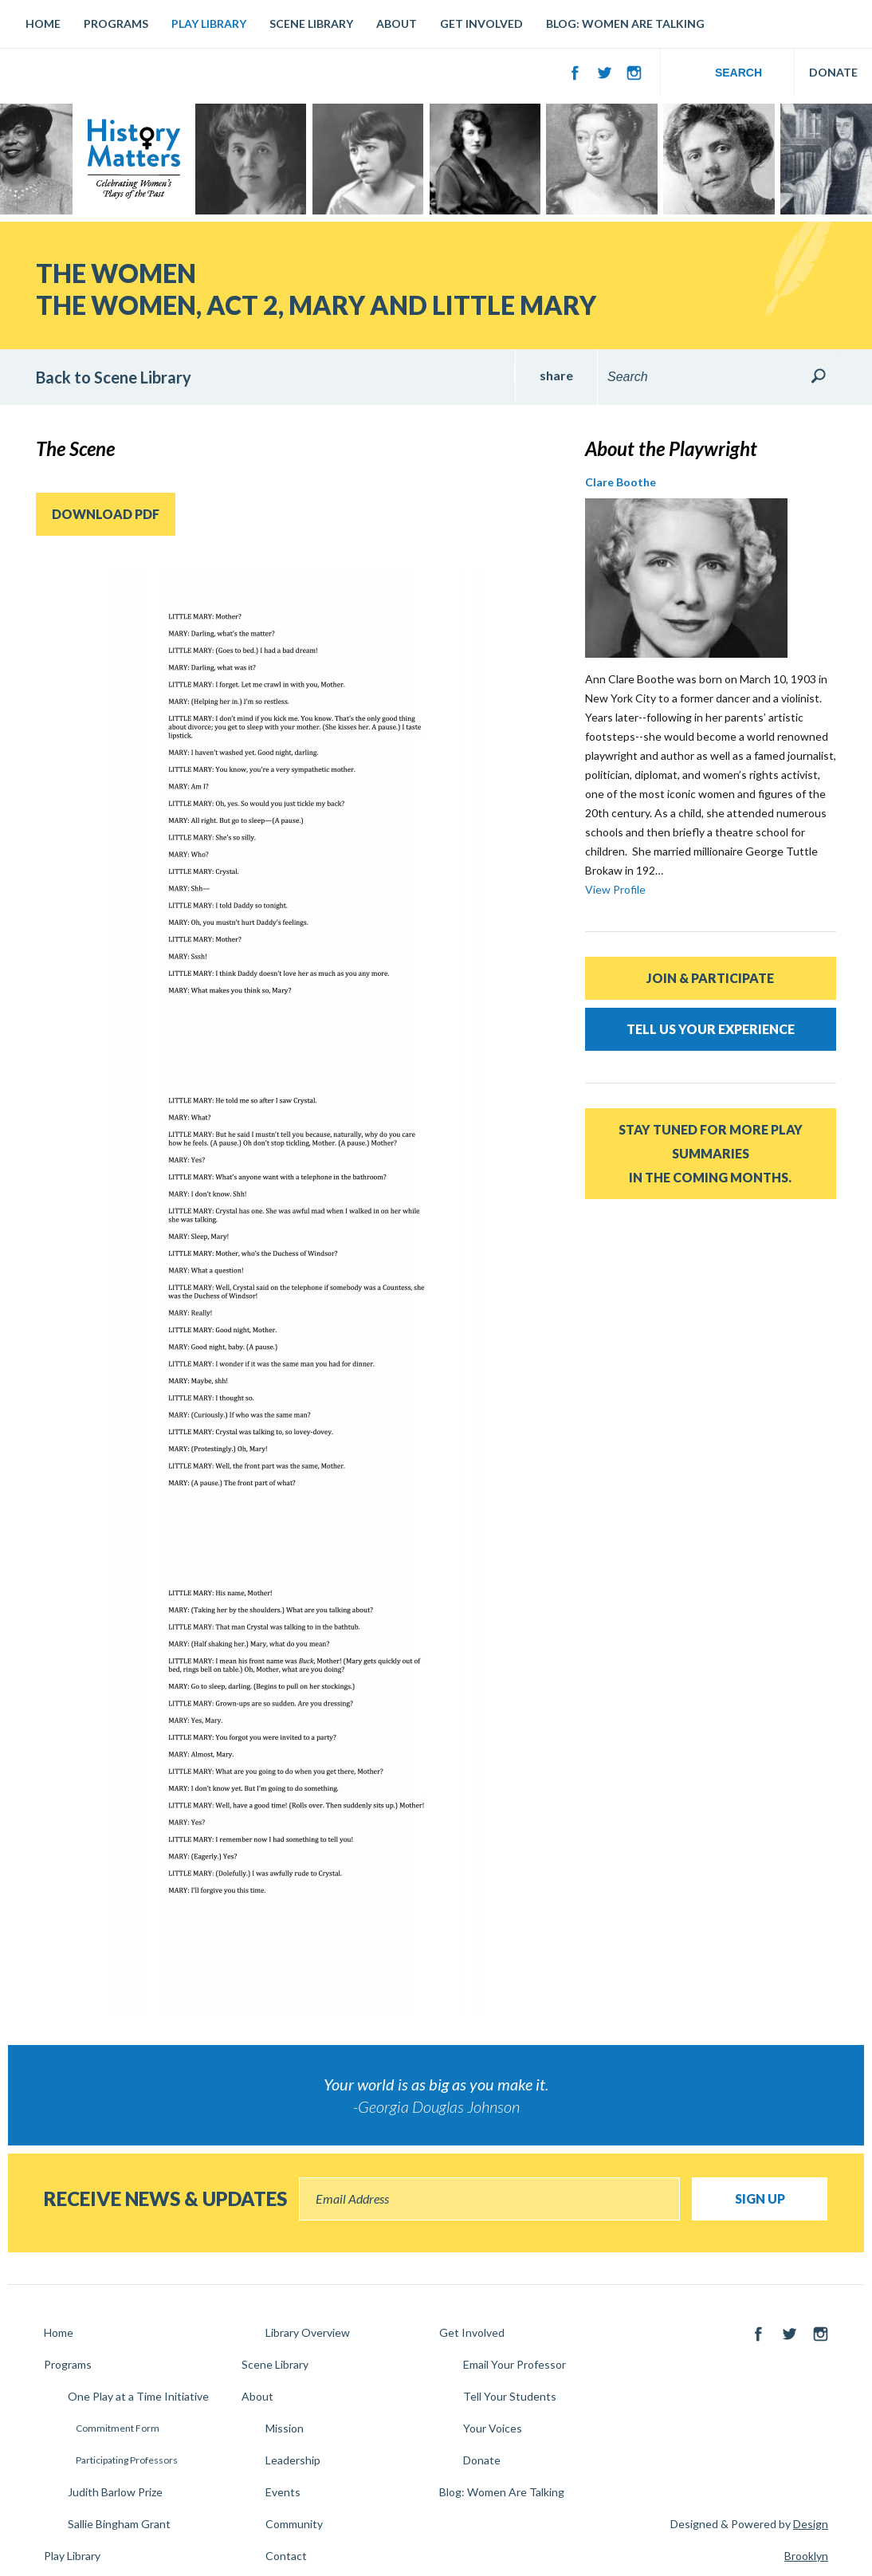 The height and width of the screenshot is (2576, 872). What do you see at coordinates (307, 2332) in the screenshot?
I see `Library Overview` at bounding box center [307, 2332].